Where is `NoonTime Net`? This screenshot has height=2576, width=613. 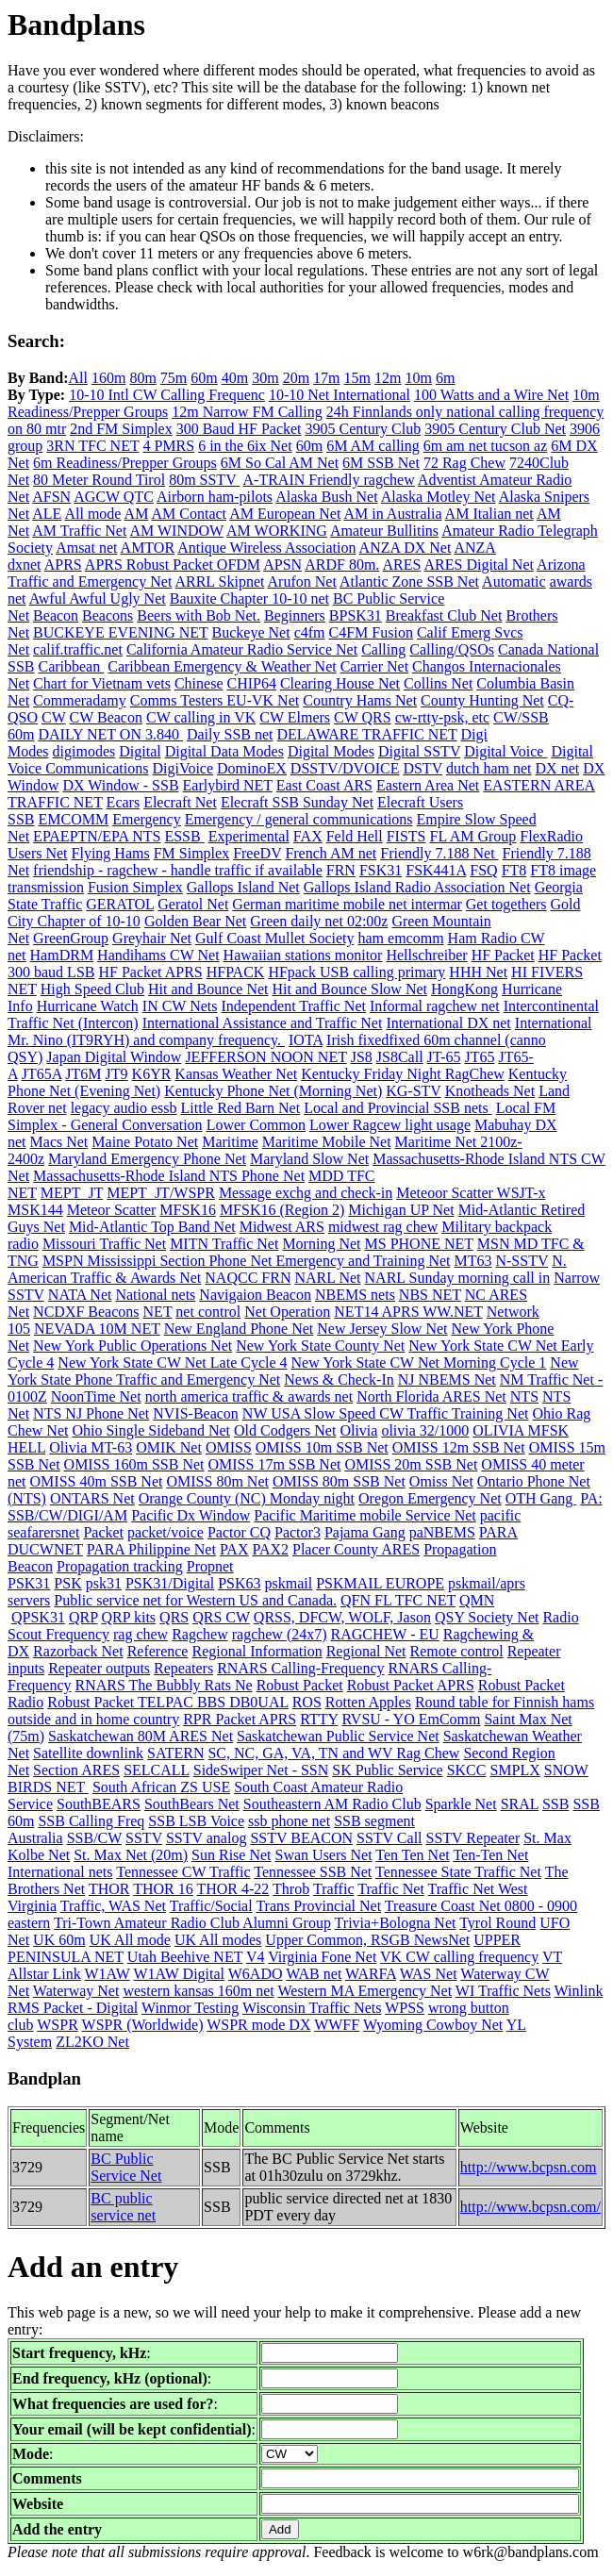
NoonTime Net is located at coordinates (96, 1396).